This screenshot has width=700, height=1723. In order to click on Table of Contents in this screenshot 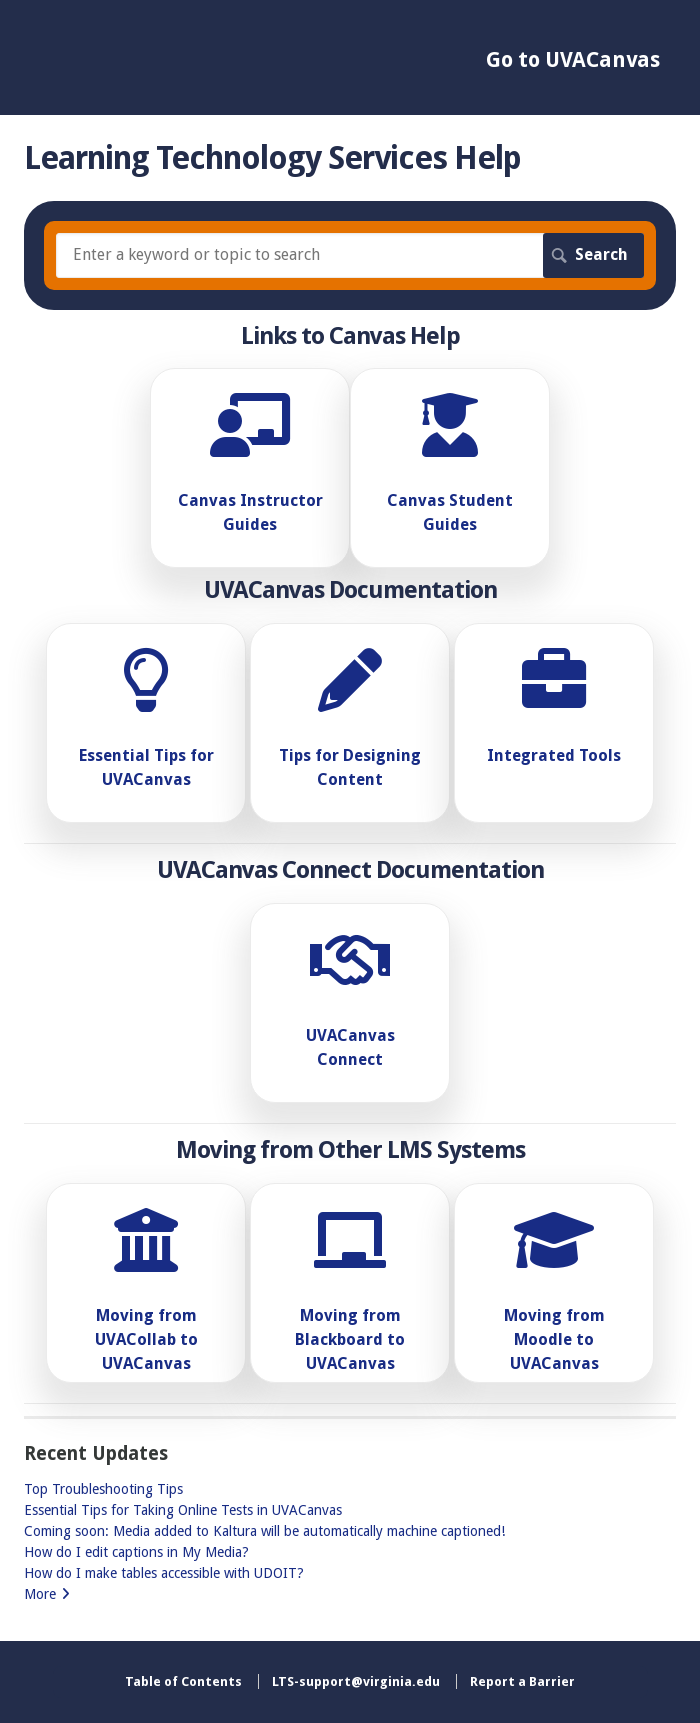, I will do `click(183, 1681)`.